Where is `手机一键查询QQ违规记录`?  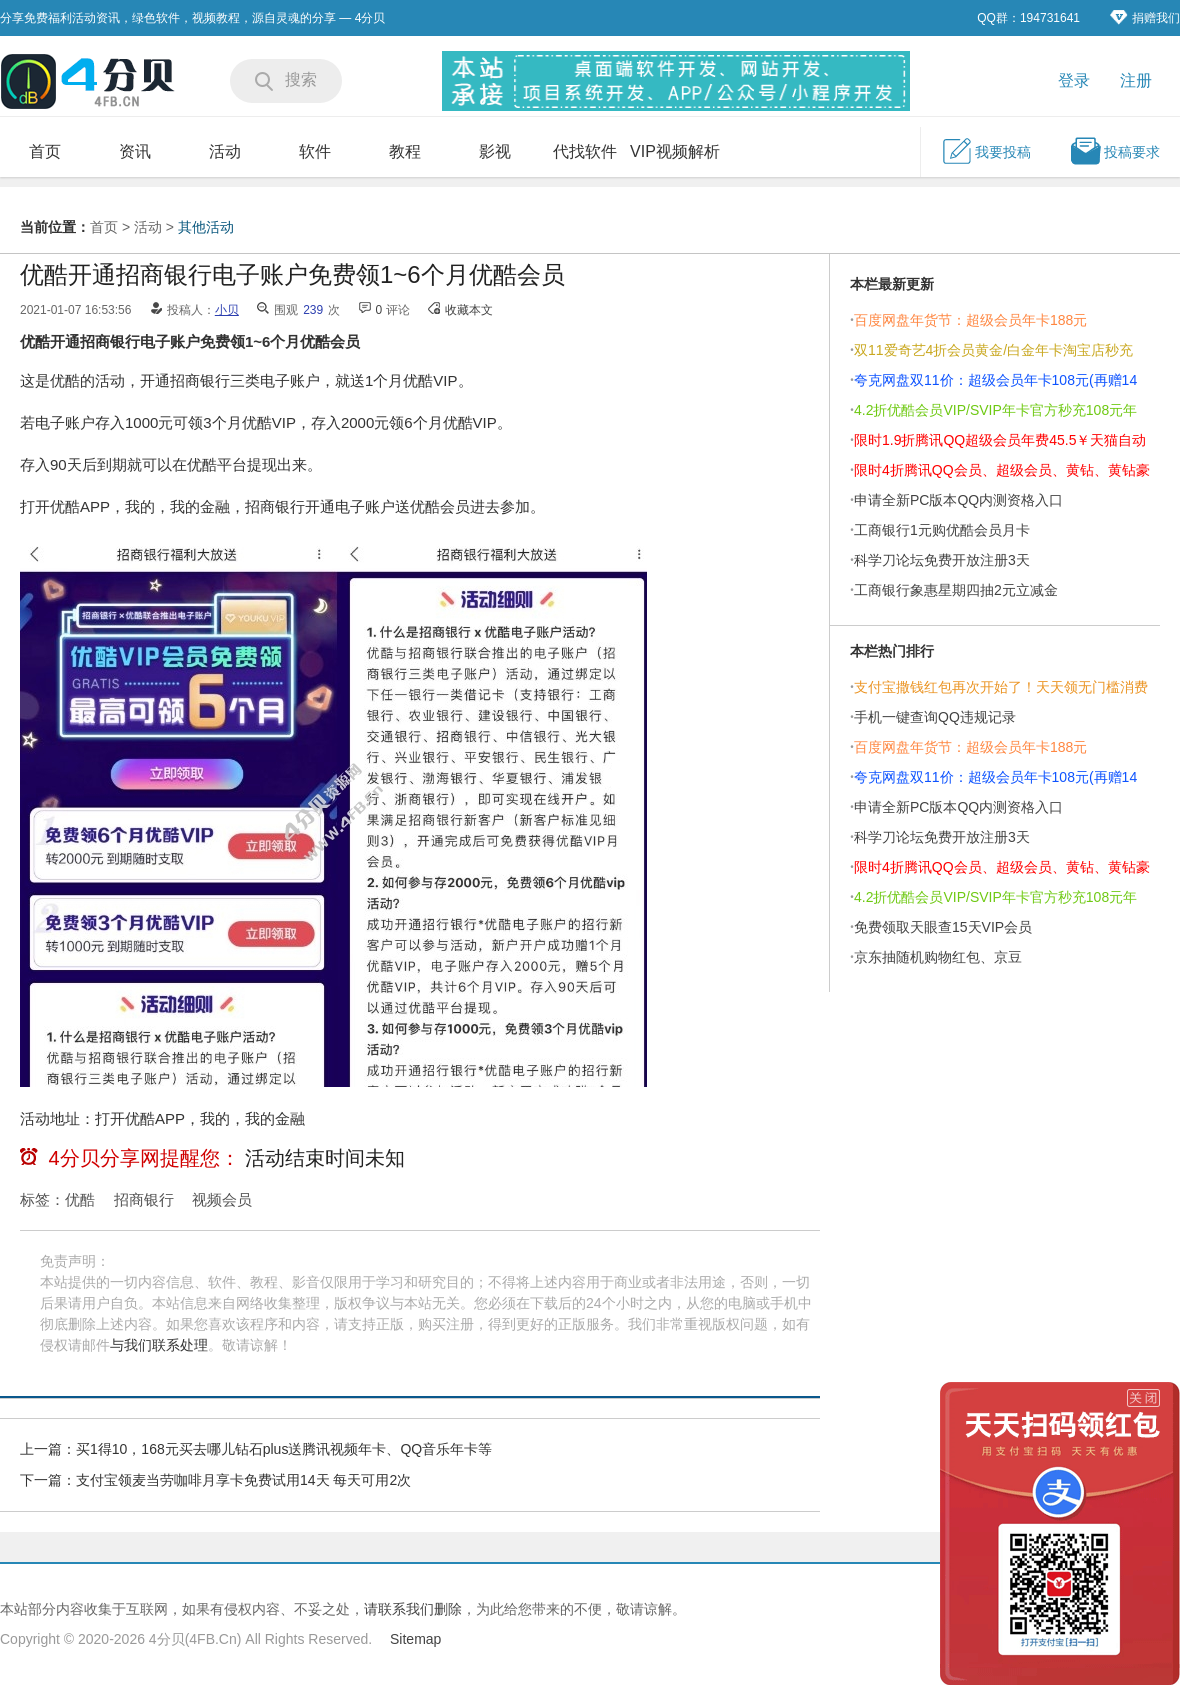 手机一键查询QQ违规记录 is located at coordinates (935, 717).